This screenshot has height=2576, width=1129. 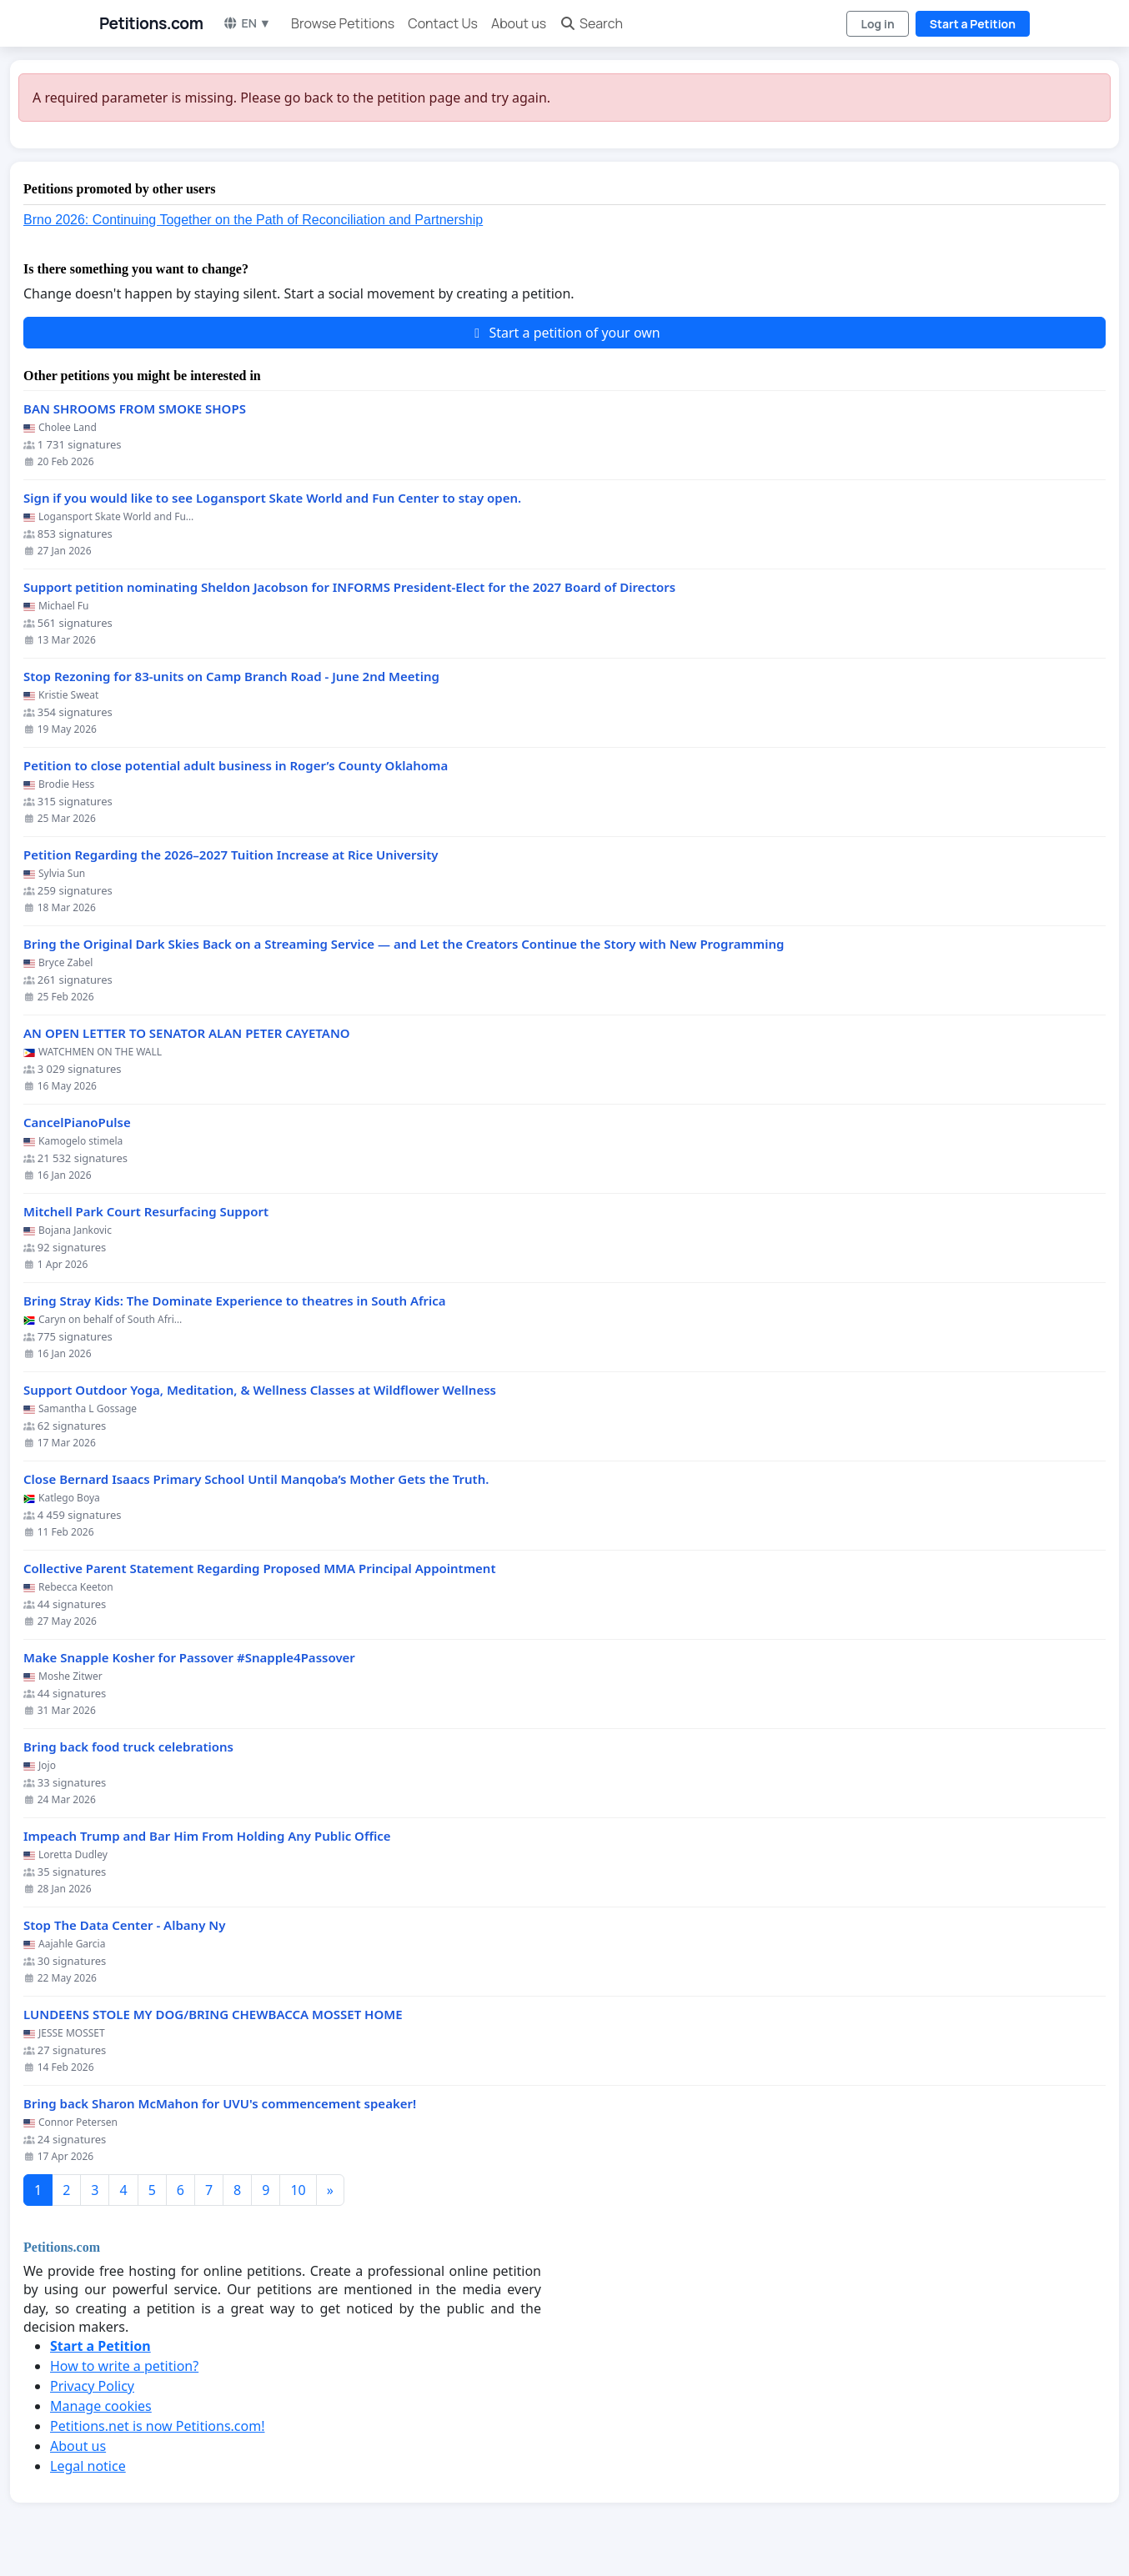 I want to click on Support petition nominating Sheldon Jacobson for INFORMS President-Elect for the 2027 Board of Directors, so click(x=349, y=587).